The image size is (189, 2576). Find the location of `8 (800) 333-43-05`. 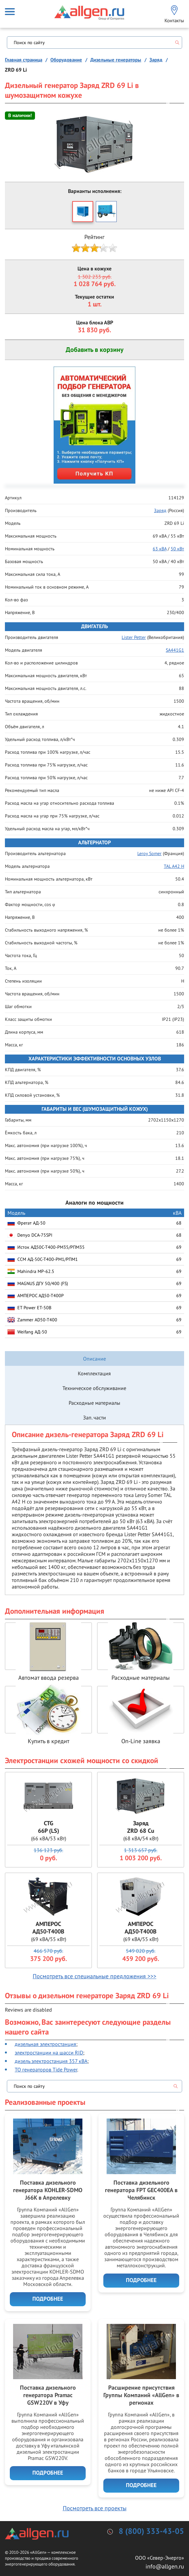

8 (800) 333-43-05 is located at coordinates (151, 2531).